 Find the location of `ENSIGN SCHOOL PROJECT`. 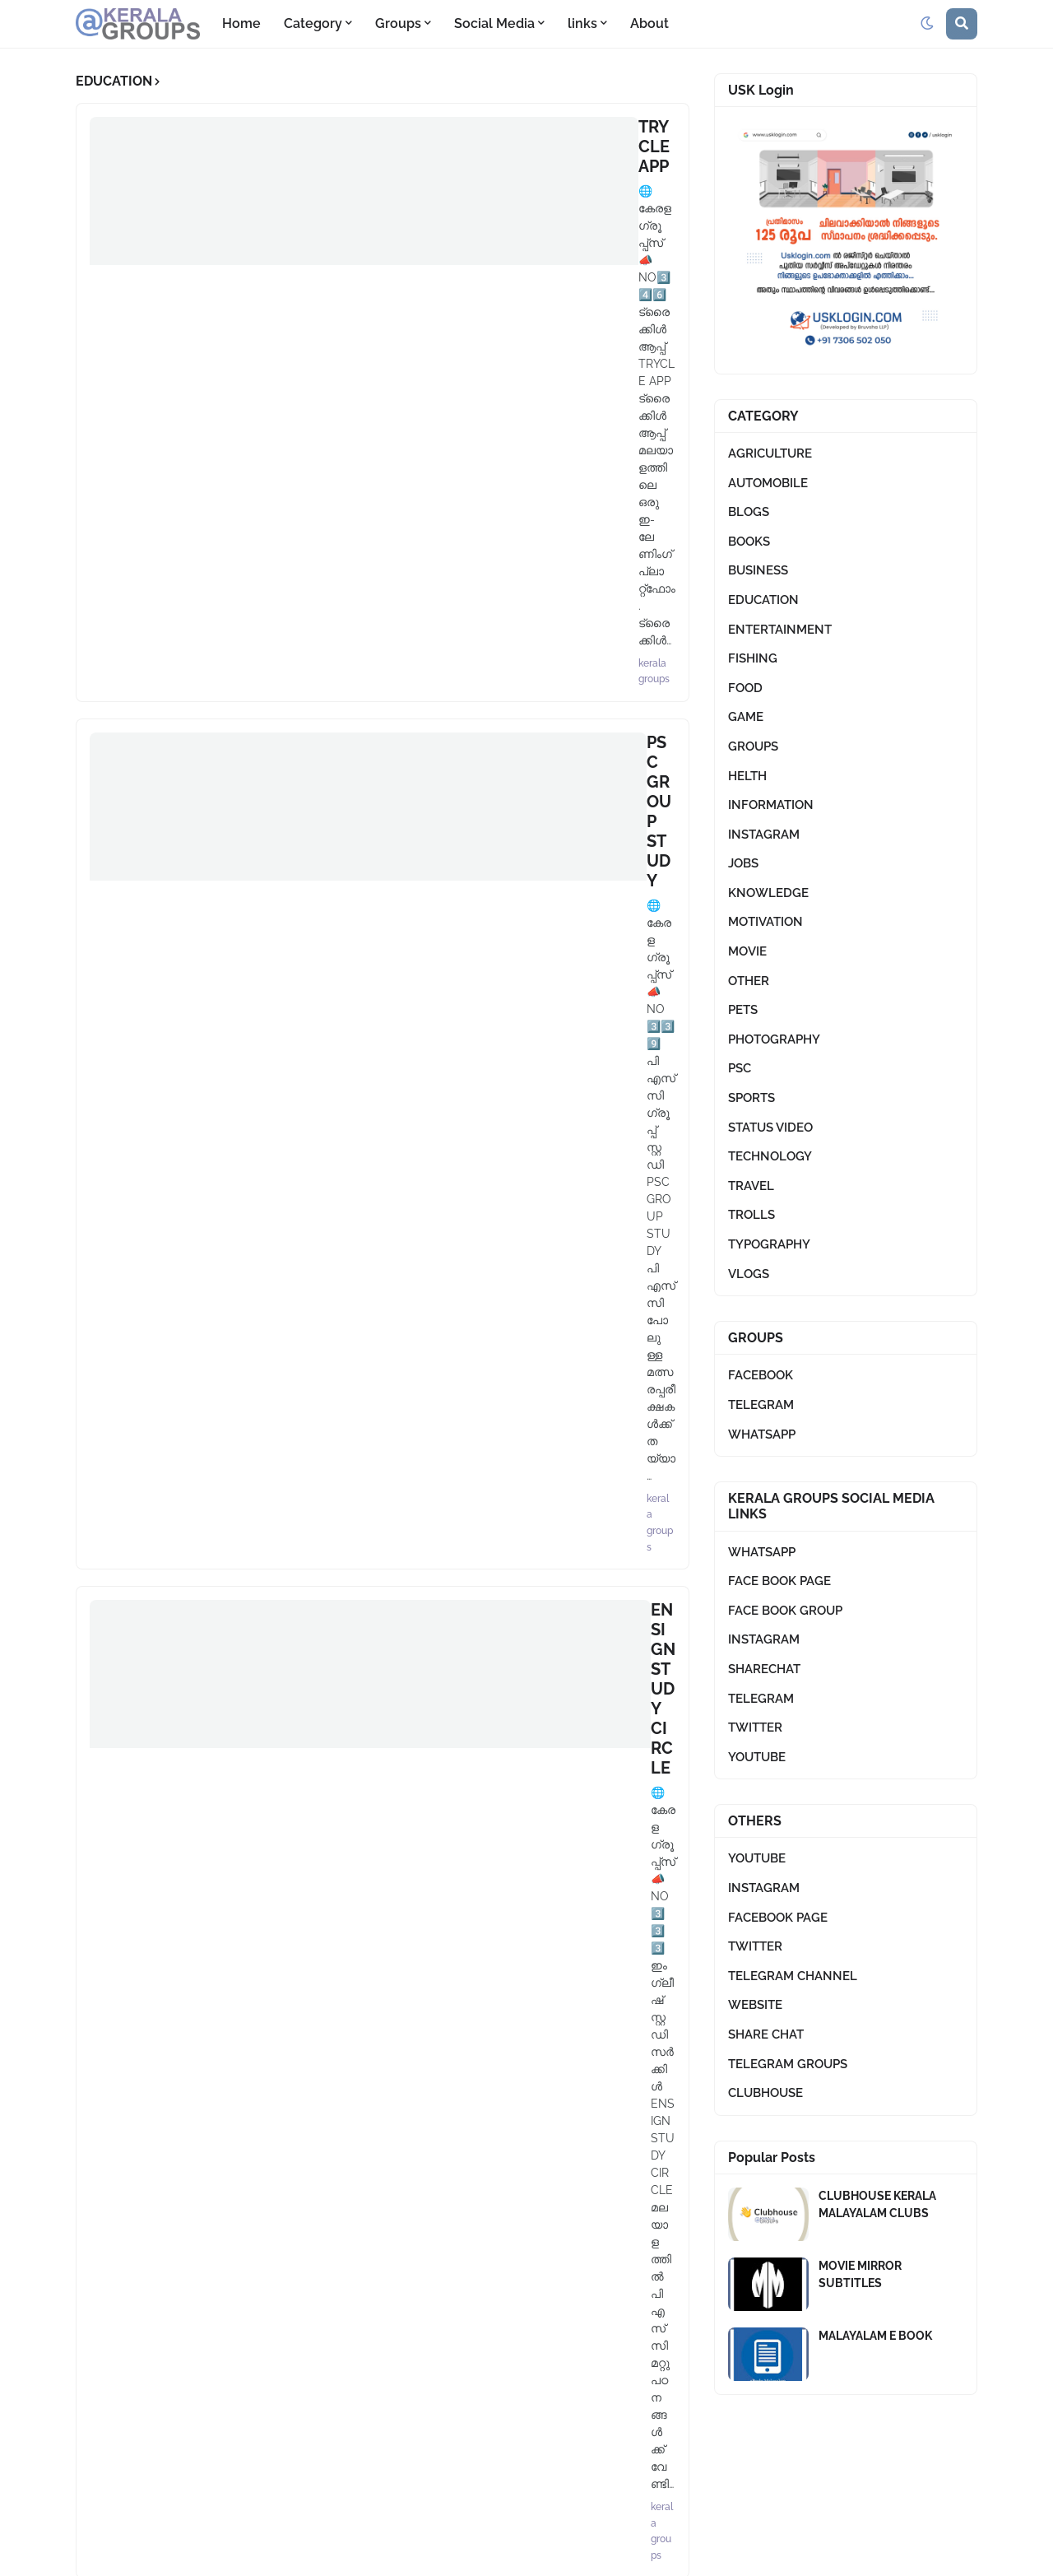

ENSIGN SCHOOL PROJECT is located at coordinates (372, 742).